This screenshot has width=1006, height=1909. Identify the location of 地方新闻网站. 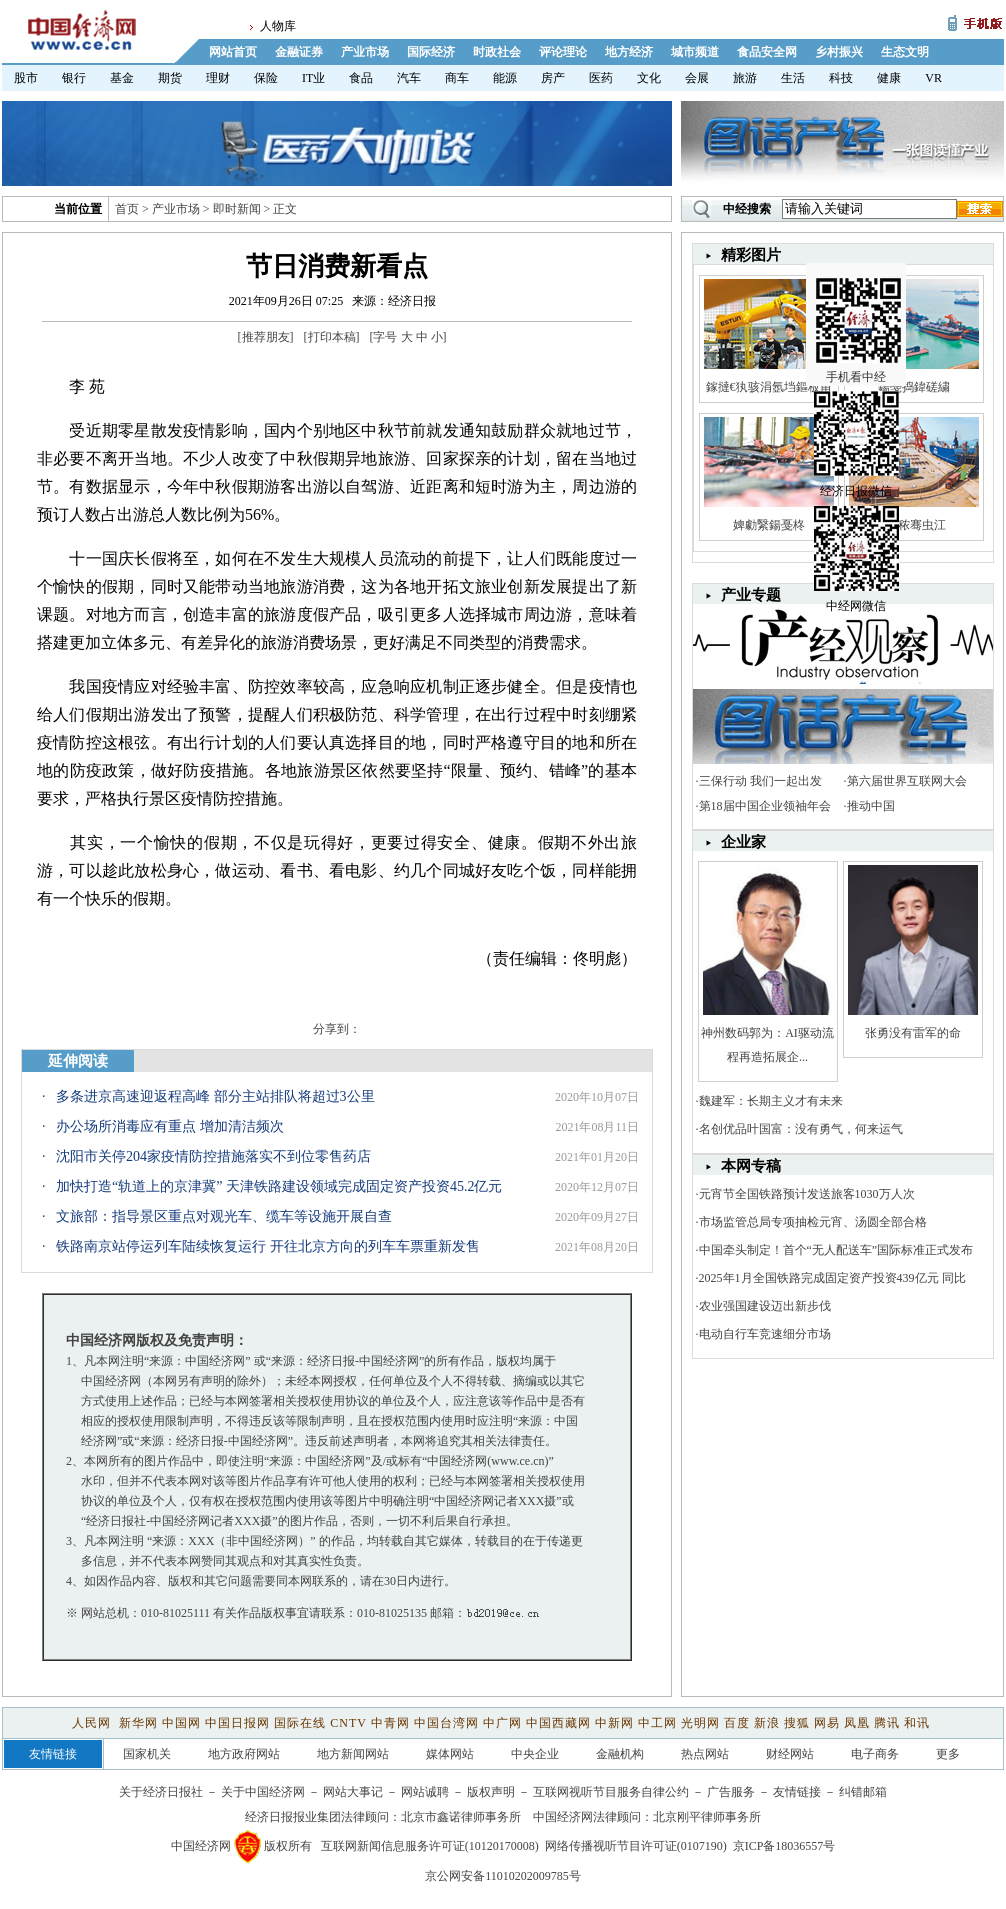
(353, 1754).